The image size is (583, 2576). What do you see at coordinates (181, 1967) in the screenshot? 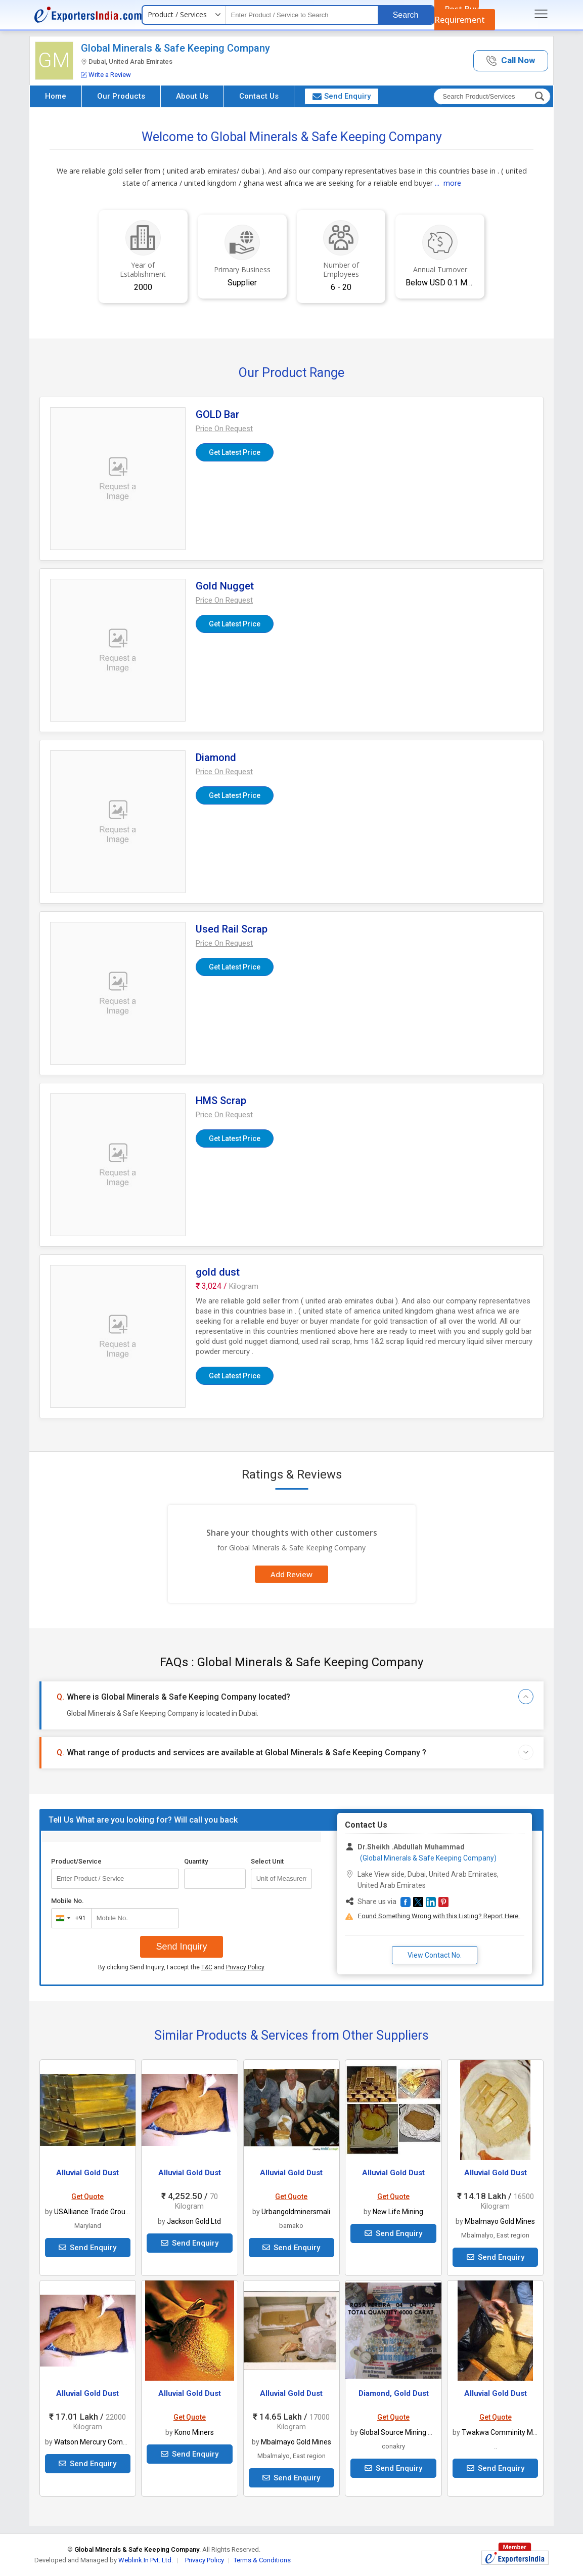
I see `By clicking Send Inquiry, I accept the and .` at bounding box center [181, 1967].